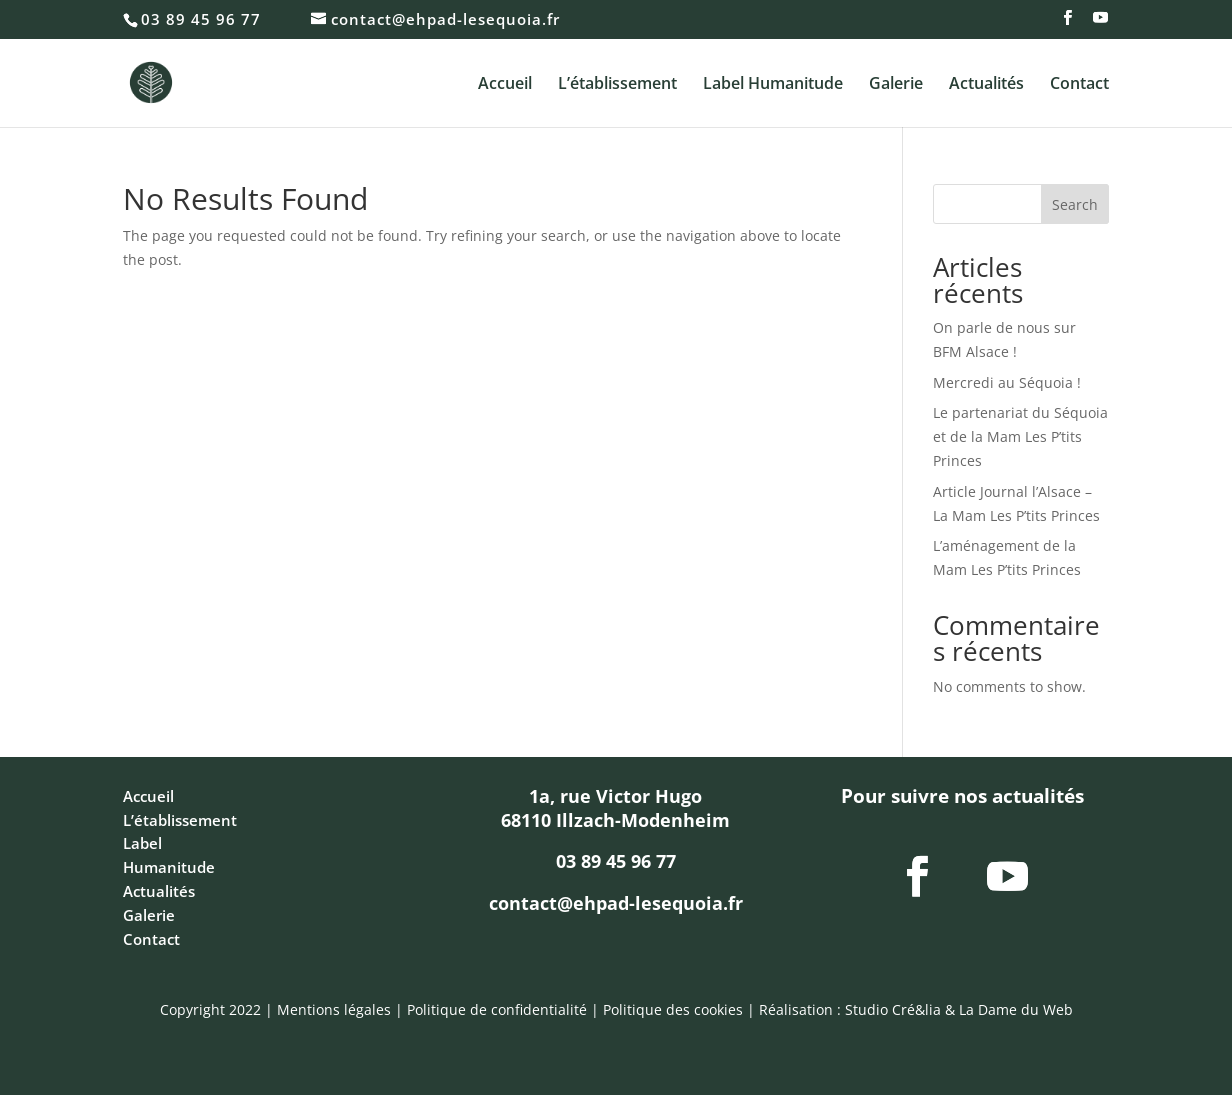 This screenshot has width=1232, height=1095. What do you see at coordinates (673, 1009) in the screenshot?
I see `Politique des cookies` at bounding box center [673, 1009].